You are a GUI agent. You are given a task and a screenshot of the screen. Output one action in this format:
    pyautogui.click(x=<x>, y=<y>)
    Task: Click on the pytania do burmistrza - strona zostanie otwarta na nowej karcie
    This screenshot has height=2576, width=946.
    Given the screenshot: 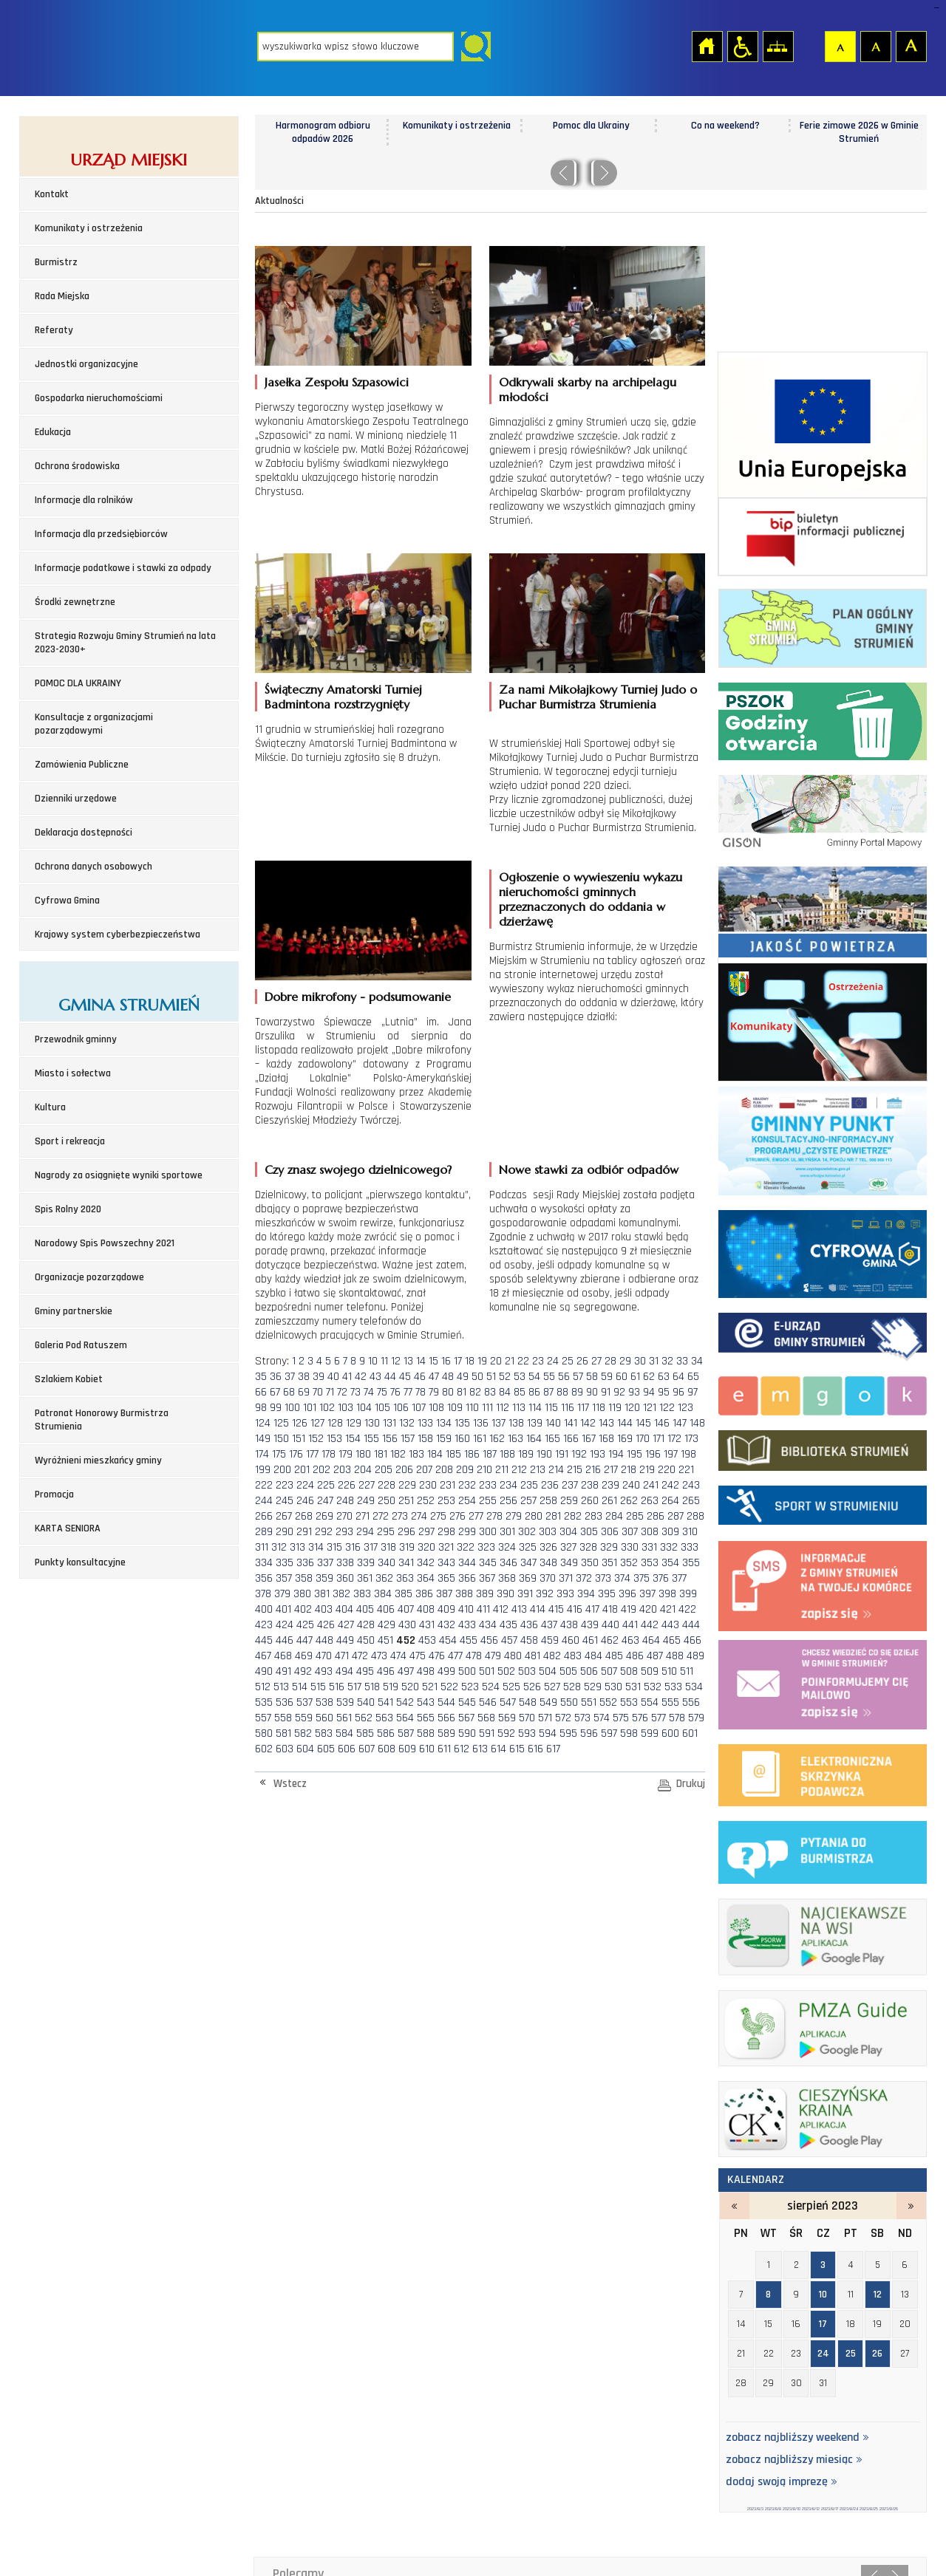 What is the action you would take?
    pyautogui.click(x=822, y=1849)
    